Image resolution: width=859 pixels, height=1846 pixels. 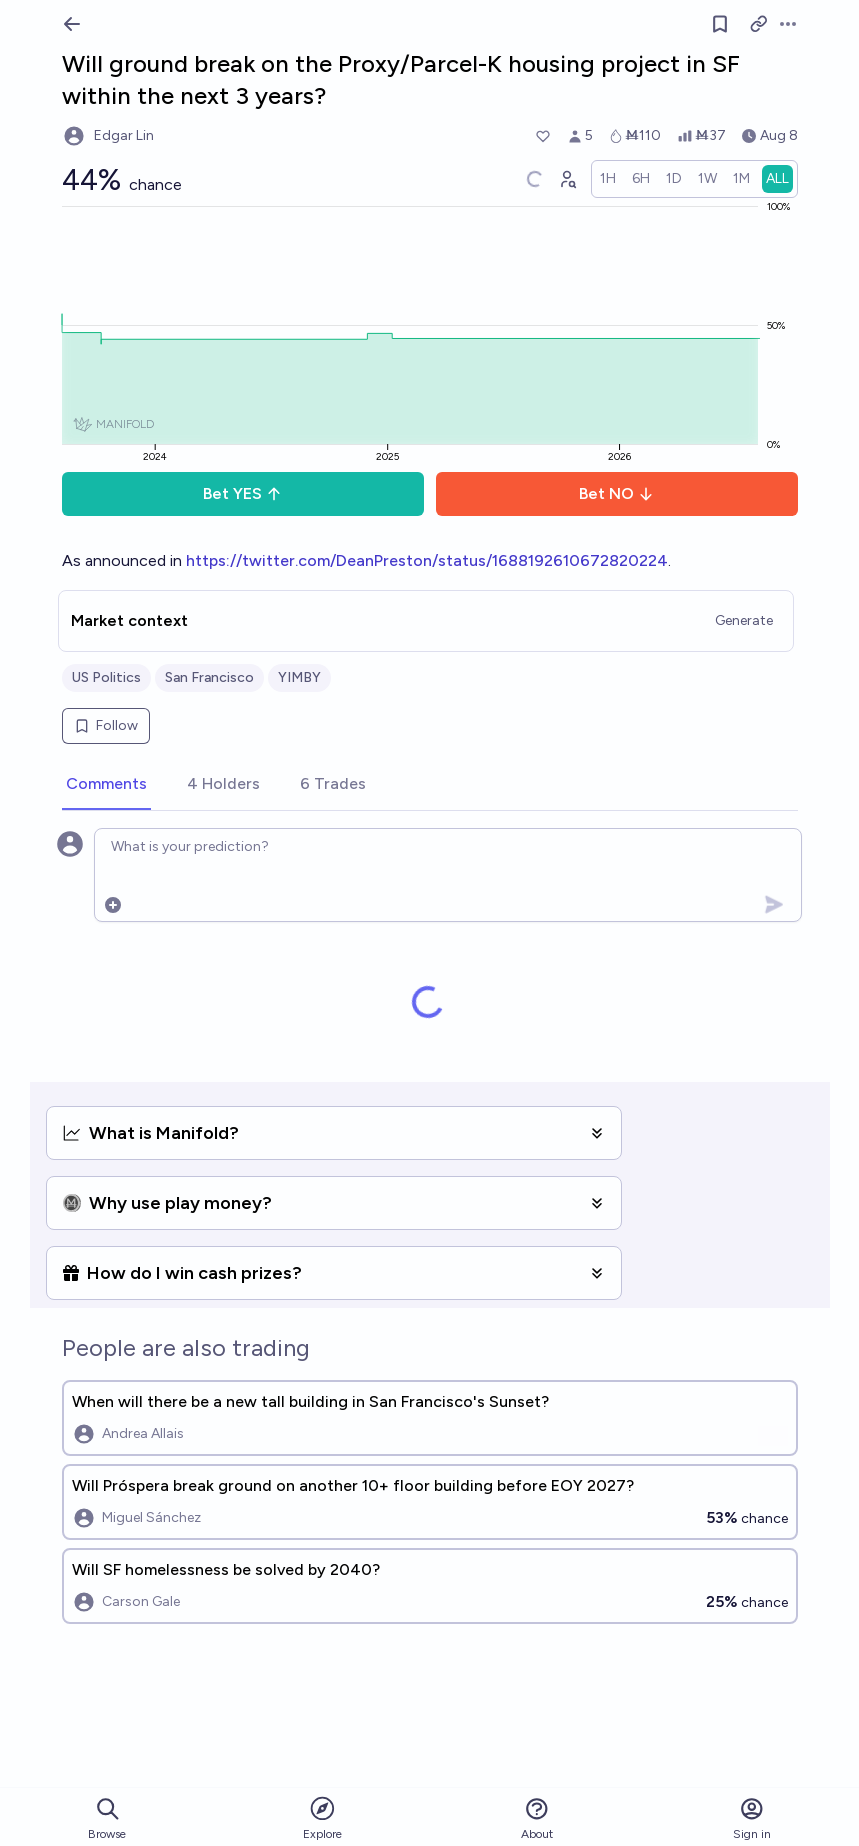 What do you see at coordinates (107, 1818) in the screenshot?
I see `Browse` at bounding box center [107, 1818].